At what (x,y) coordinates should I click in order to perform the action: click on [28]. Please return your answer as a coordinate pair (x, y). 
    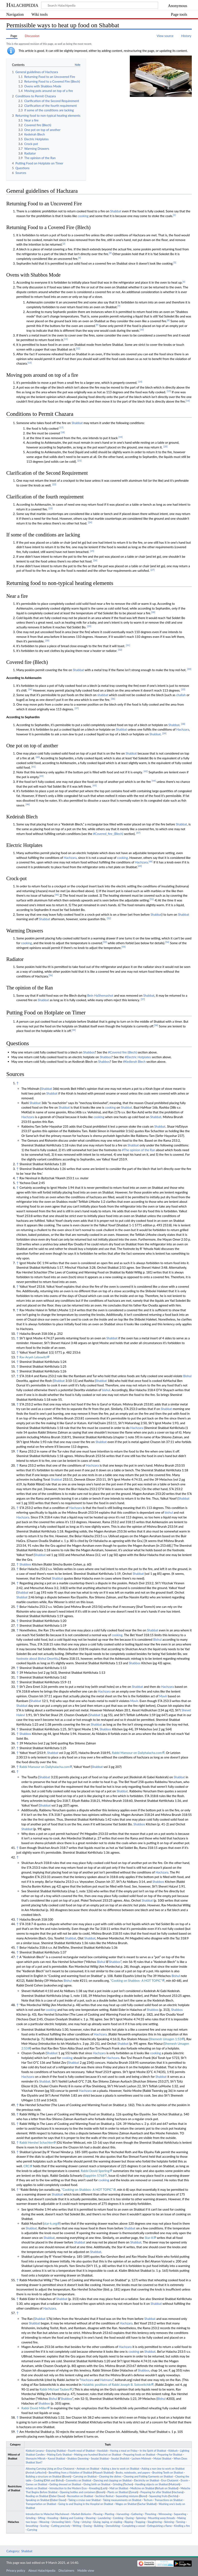
    Looking at the image, I should click on (153, 612).